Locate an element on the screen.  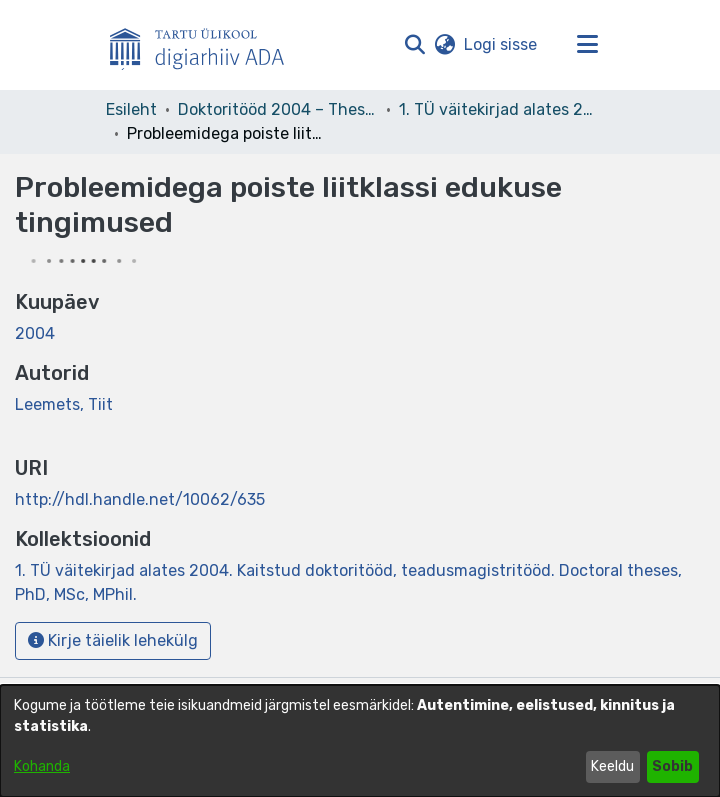
1. TÜ väitekirjad alates 2004. Kaitstud doktoritööd, teadusmagistritööd. Doctoral theses, PhD, MSc, MPhil. [link] is located at coordinates (499, 109).